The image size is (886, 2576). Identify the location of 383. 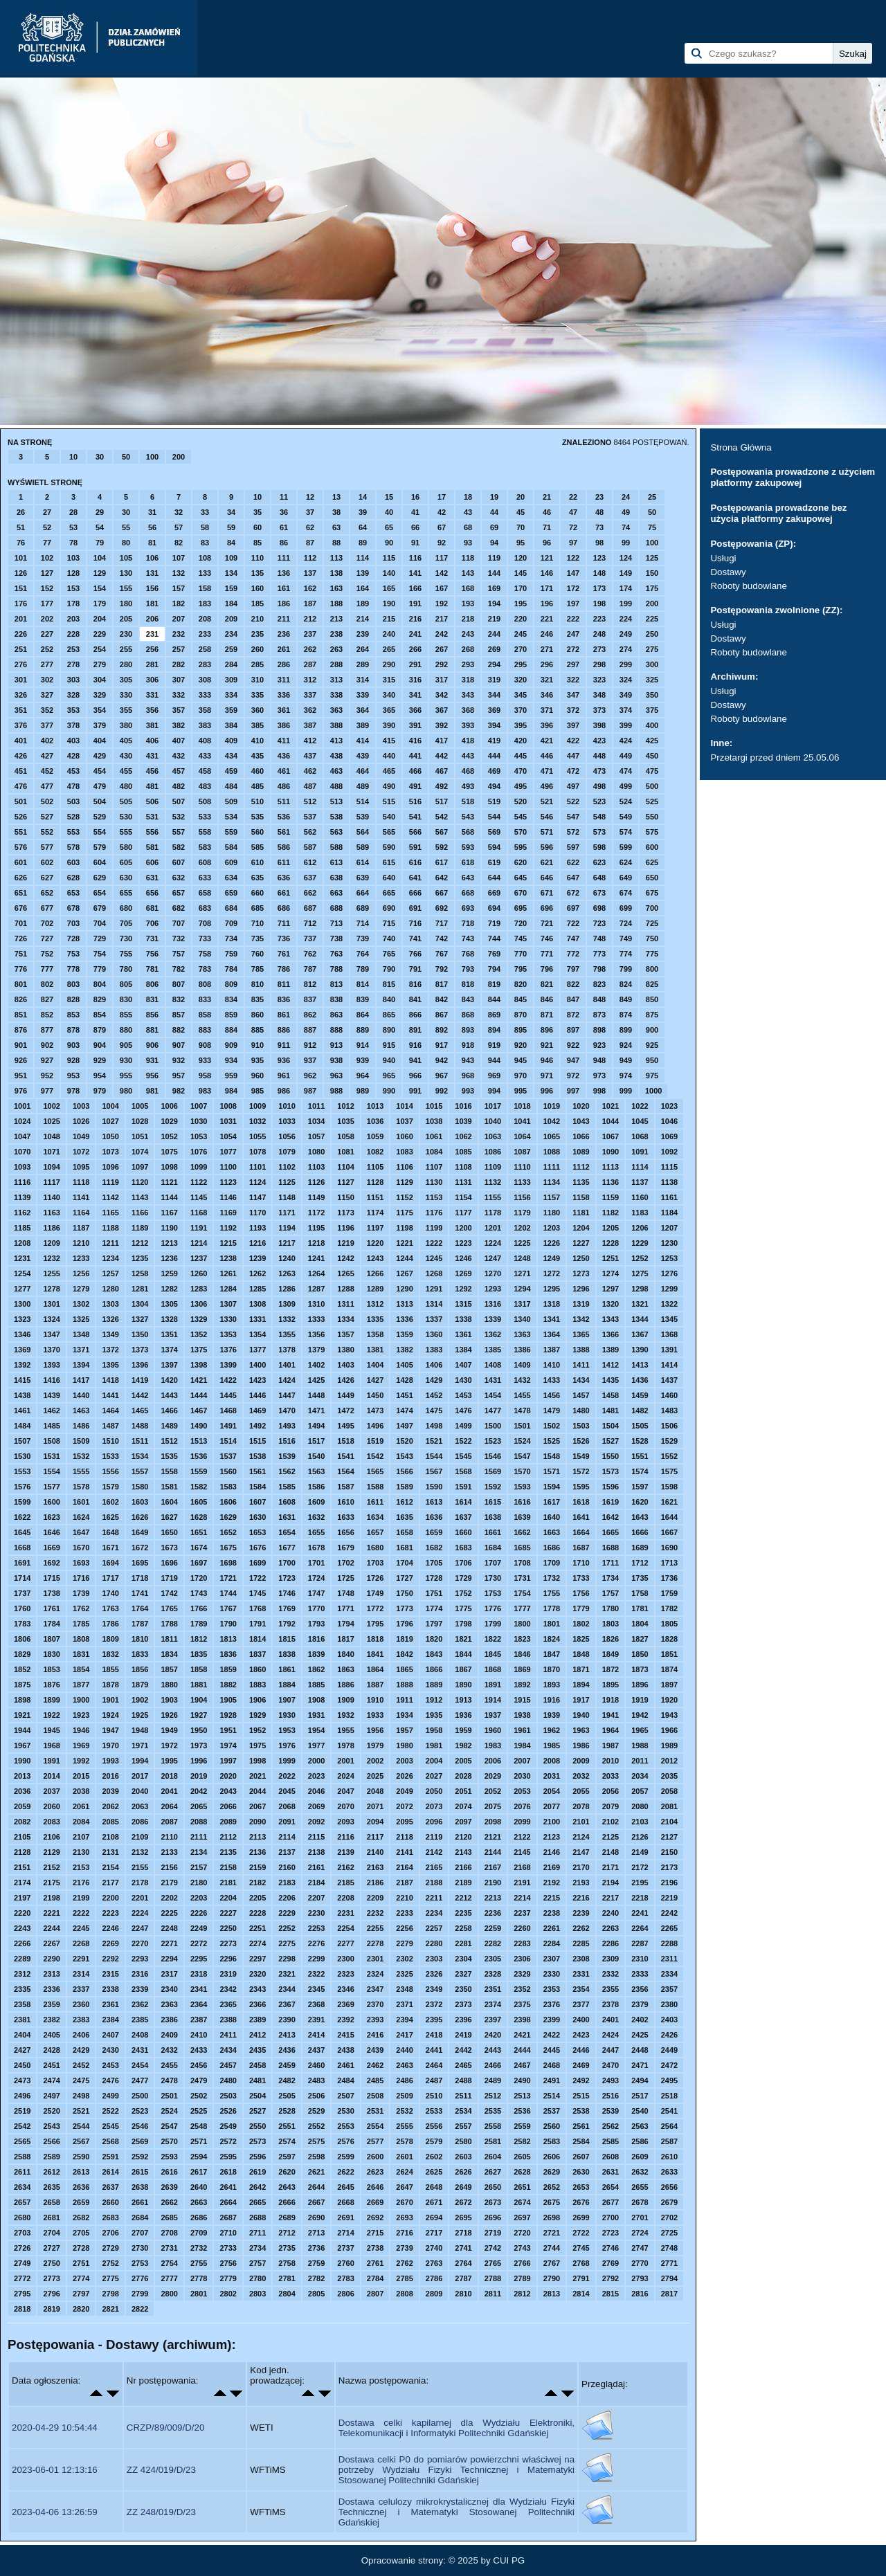
(205, 725).